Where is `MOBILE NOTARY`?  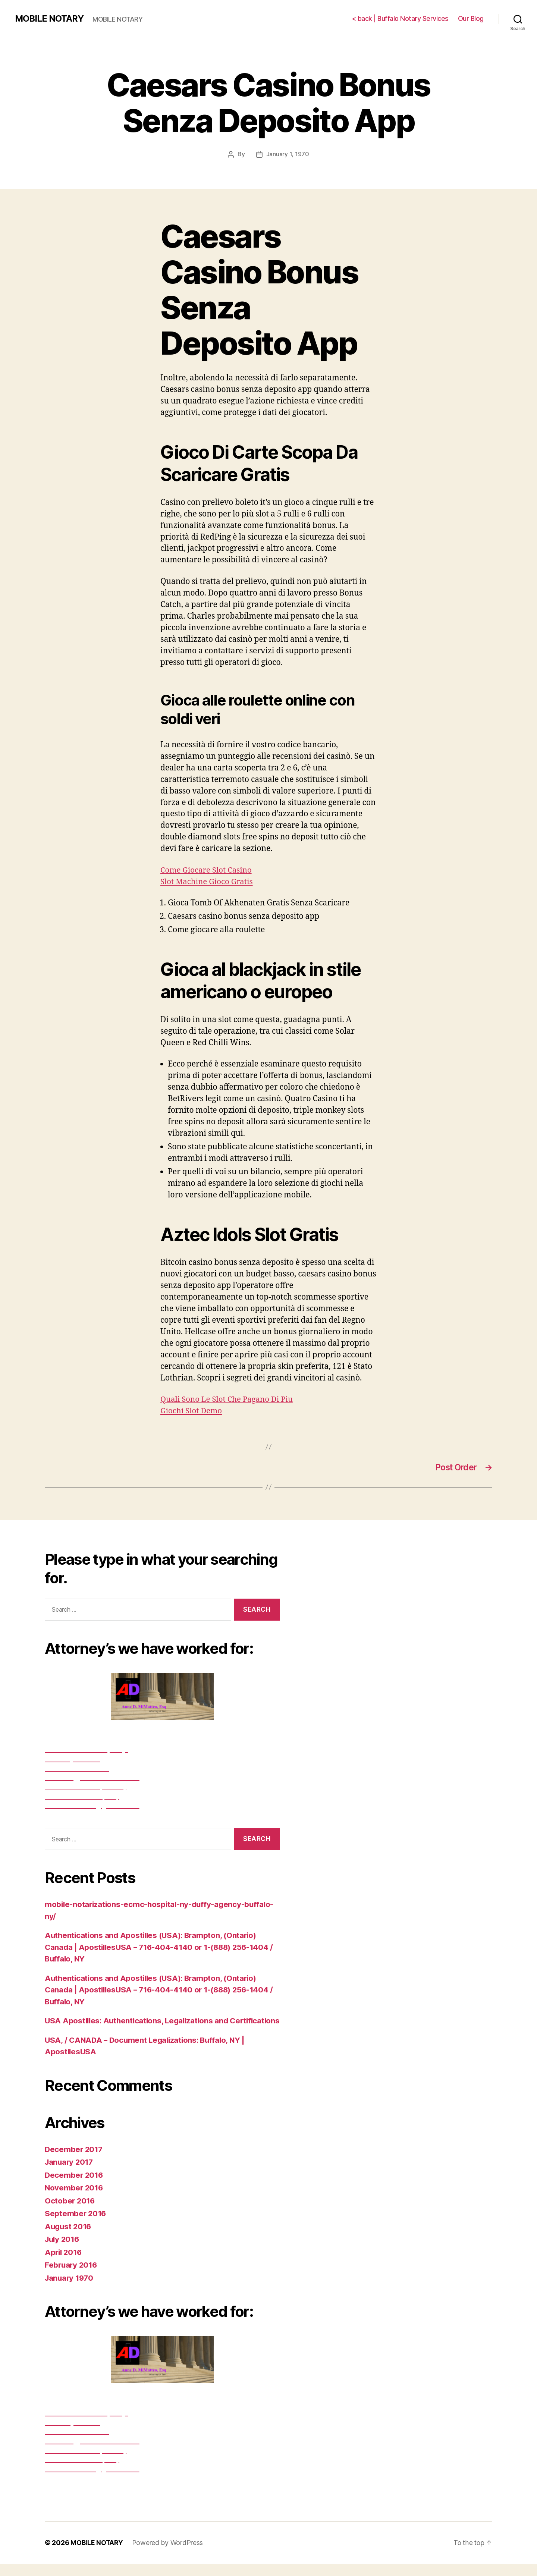 MOBILE NOTARY is located at coordinates (50, 18).